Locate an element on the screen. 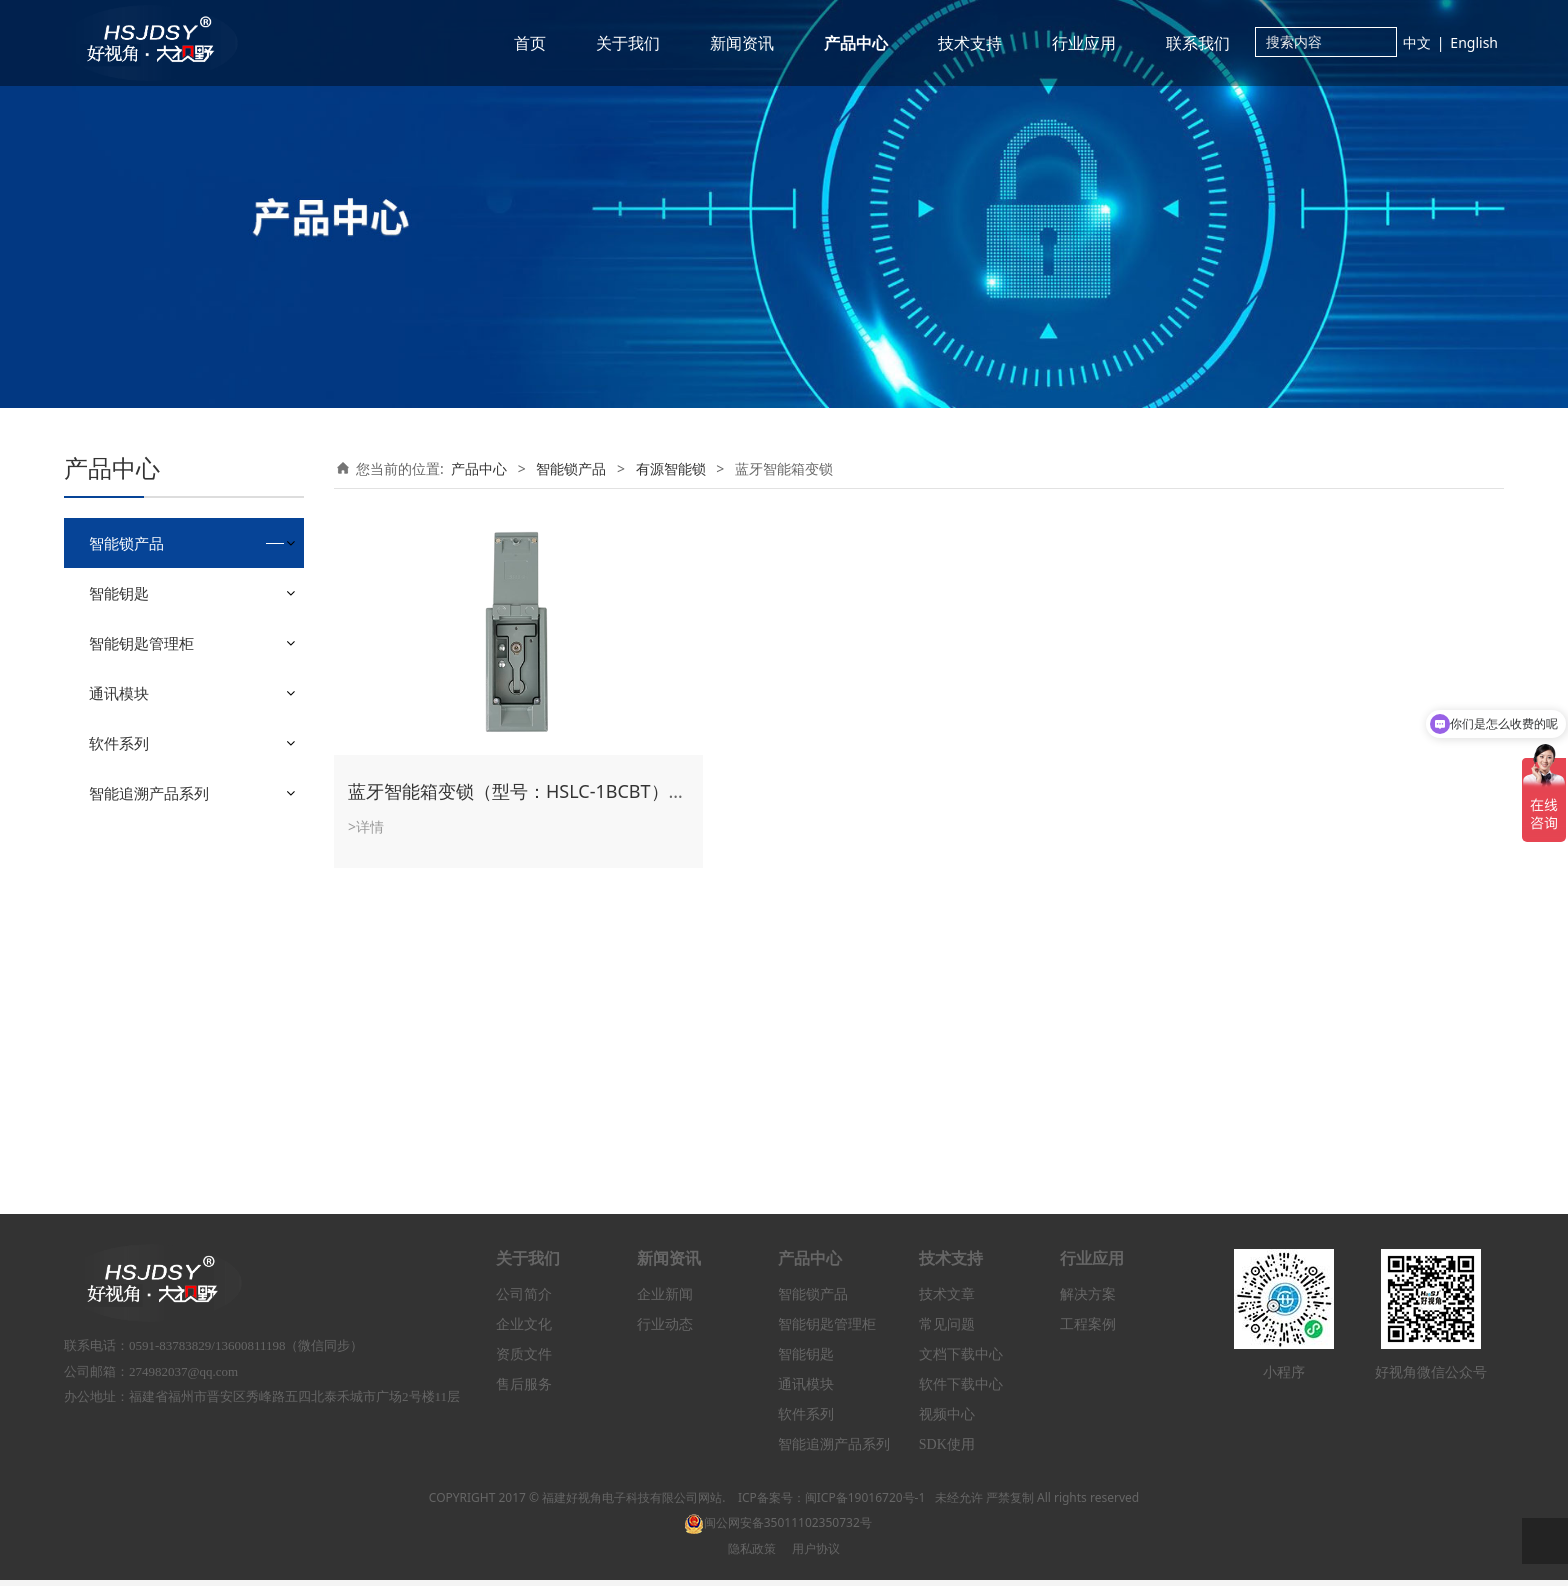  蓝牙智能门锁 is located at coordinates (166, 697).